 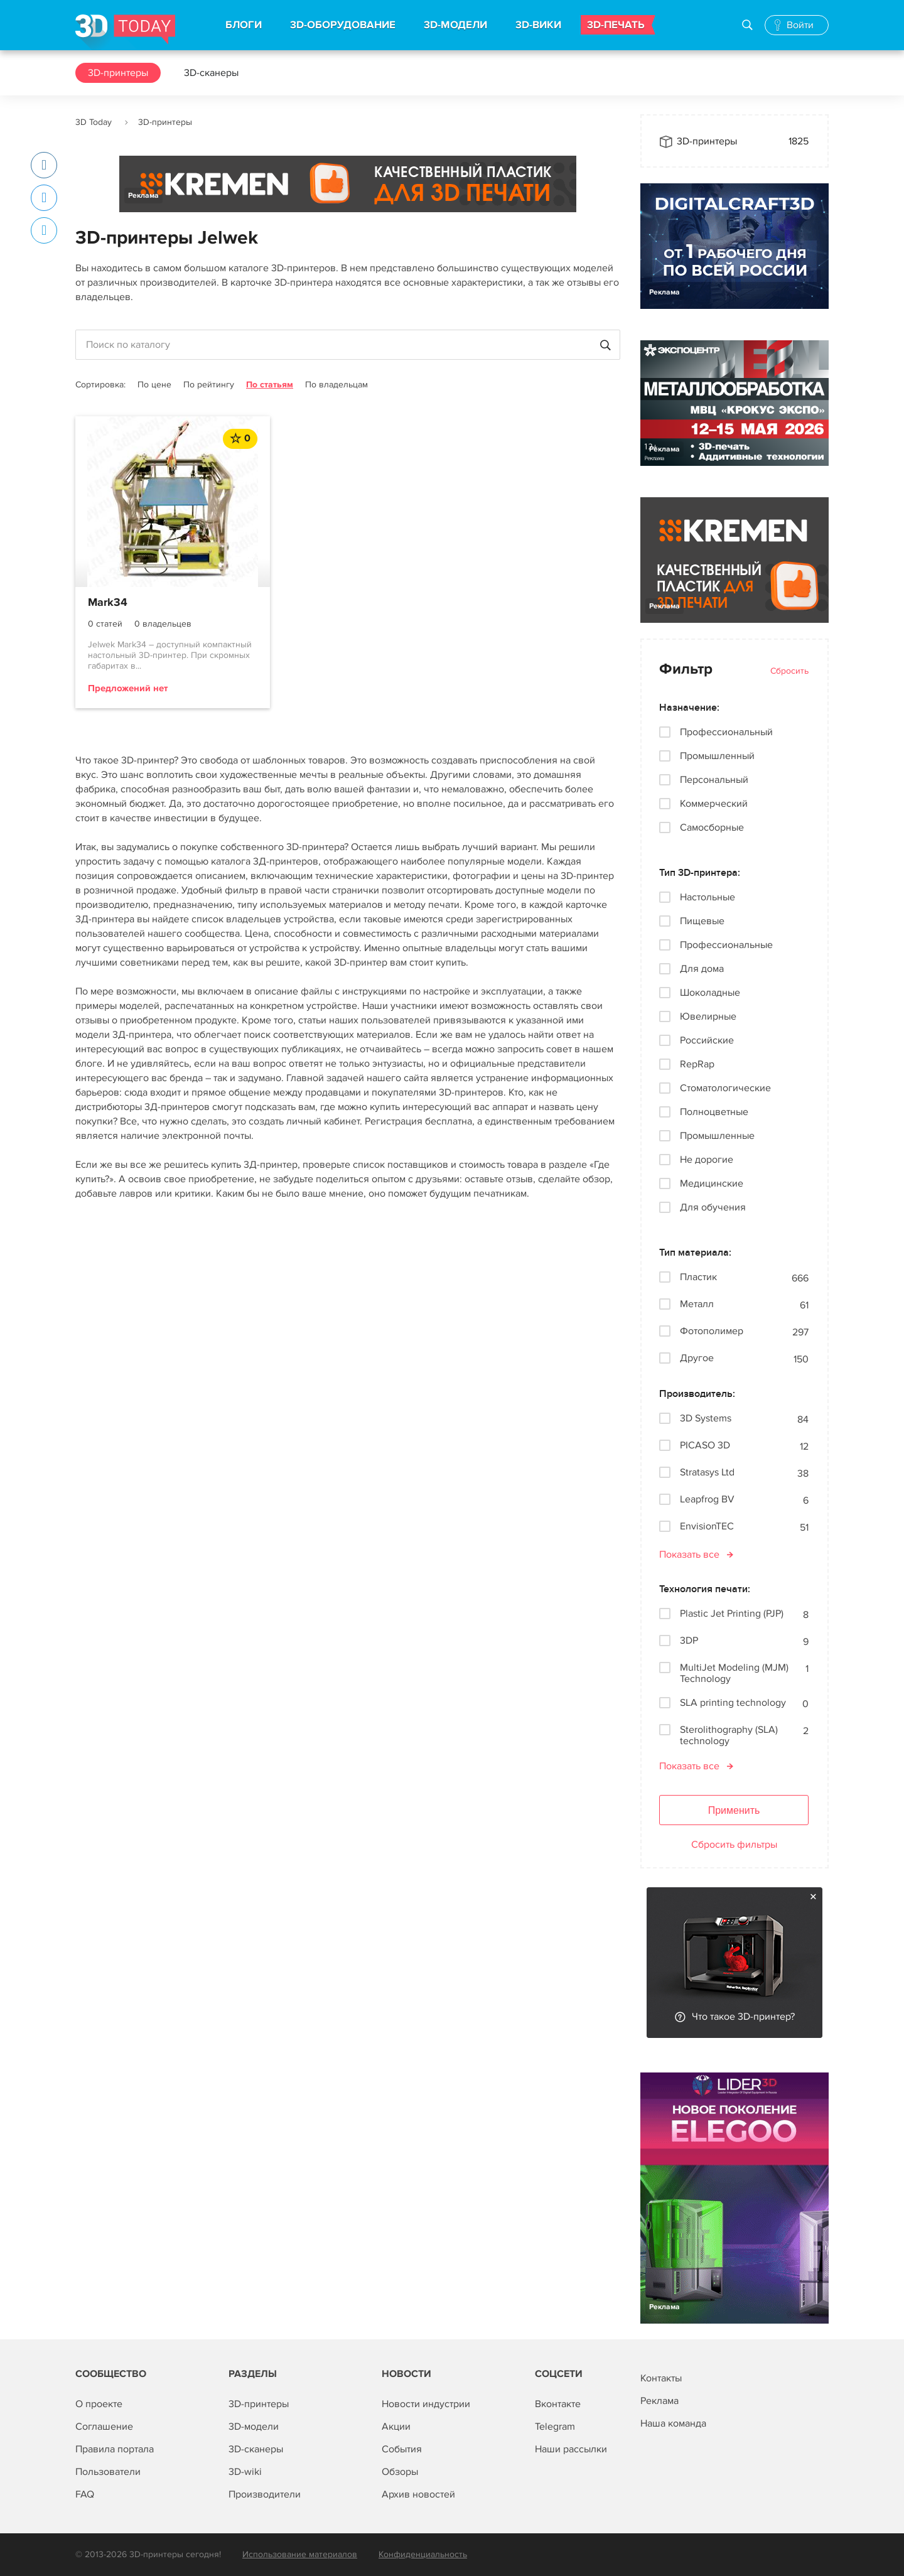 I want to click on 3D-ОБОРУДОВАНИЕ, so click(x=343, y=25).